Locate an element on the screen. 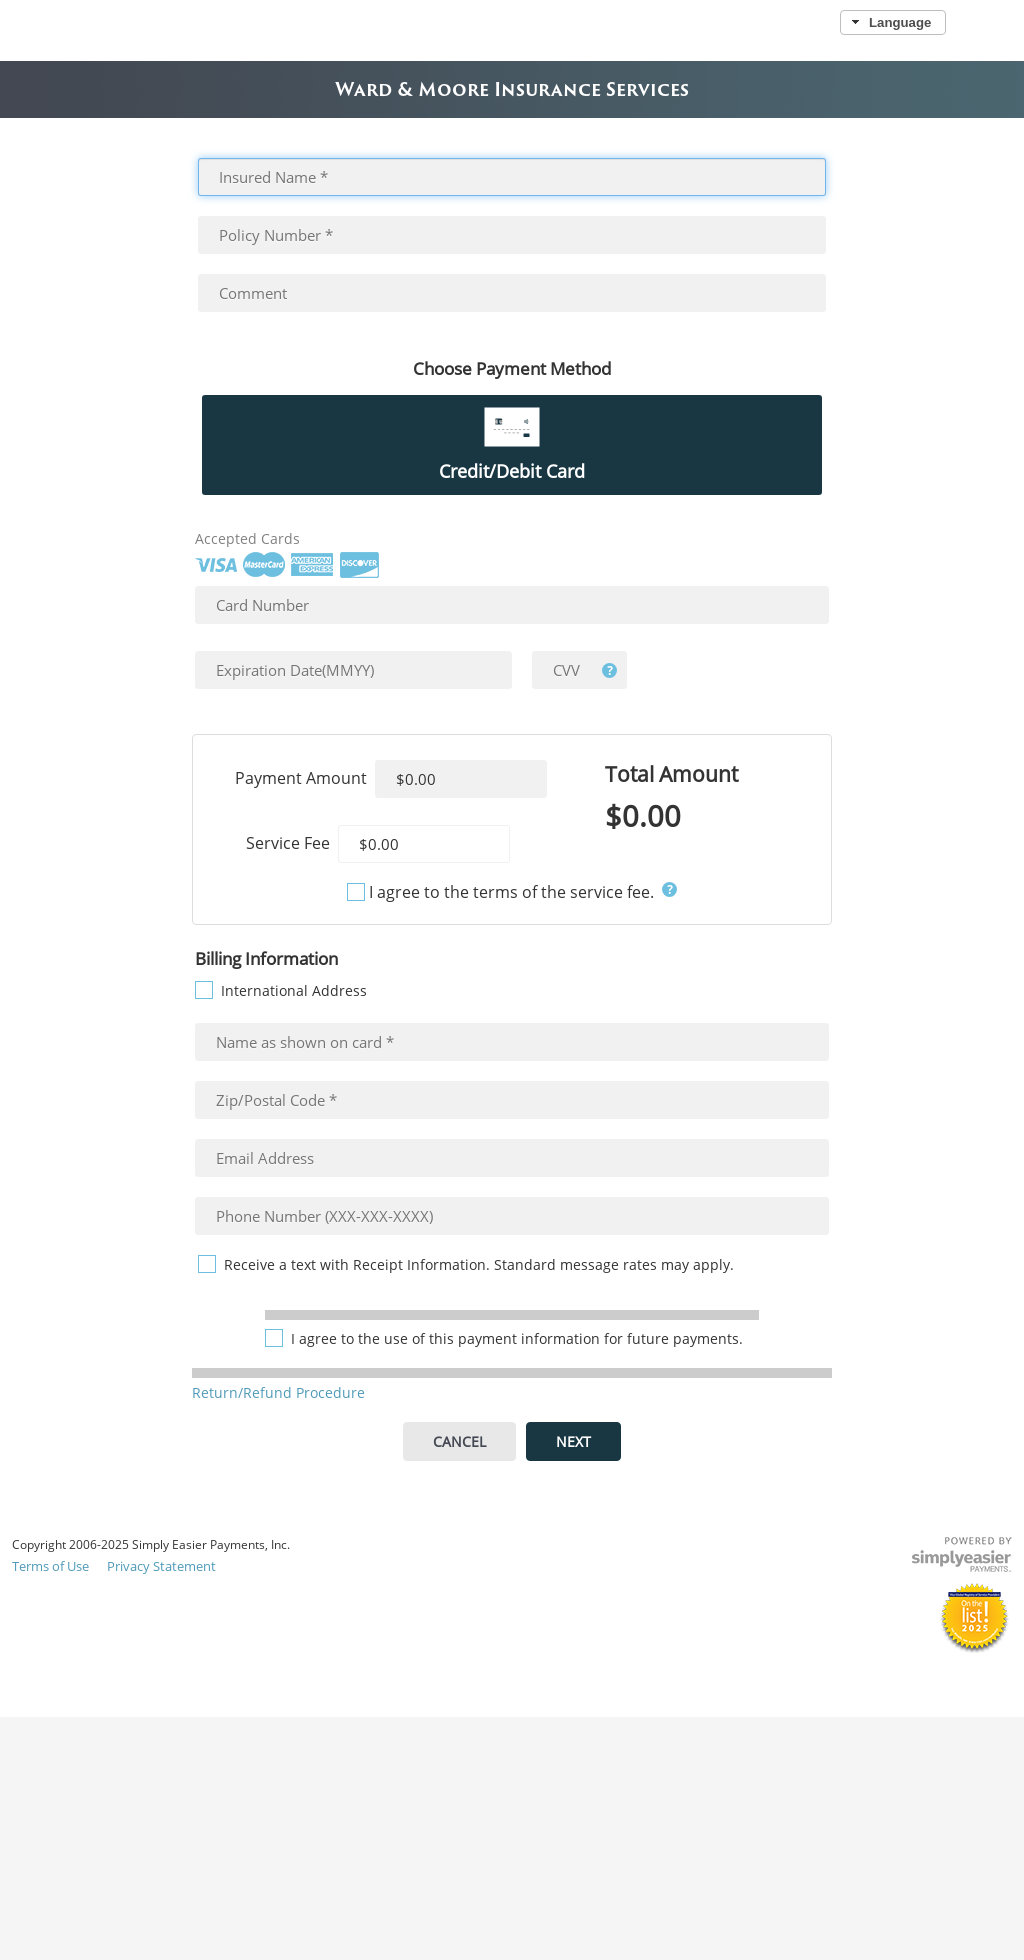 This screenshot has width=1024, height=1960. Privacy Statement is located at coordinates (161, 1566).